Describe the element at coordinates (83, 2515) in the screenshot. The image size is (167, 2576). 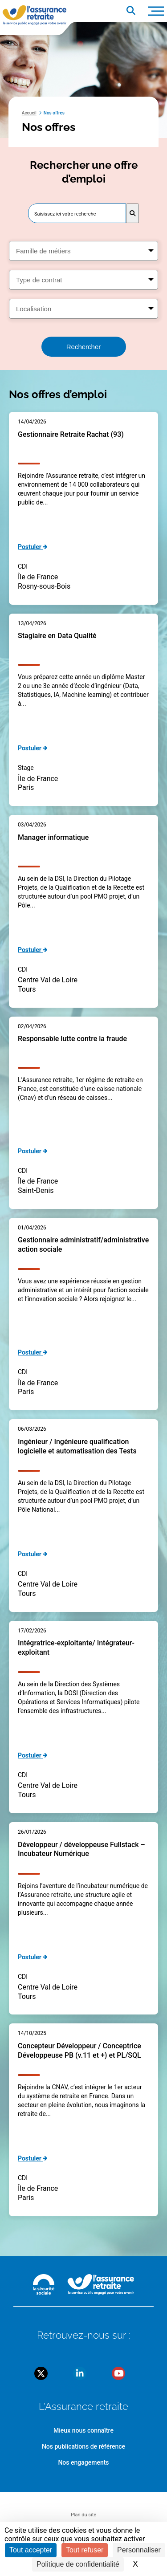
I see `Plan du site` at that location.